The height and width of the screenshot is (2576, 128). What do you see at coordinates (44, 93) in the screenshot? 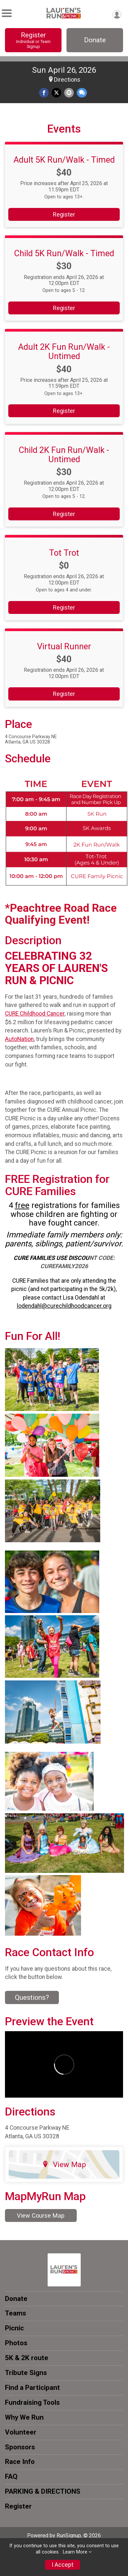
I see `[Share on Facebook]` at bounding box center [44, 93].